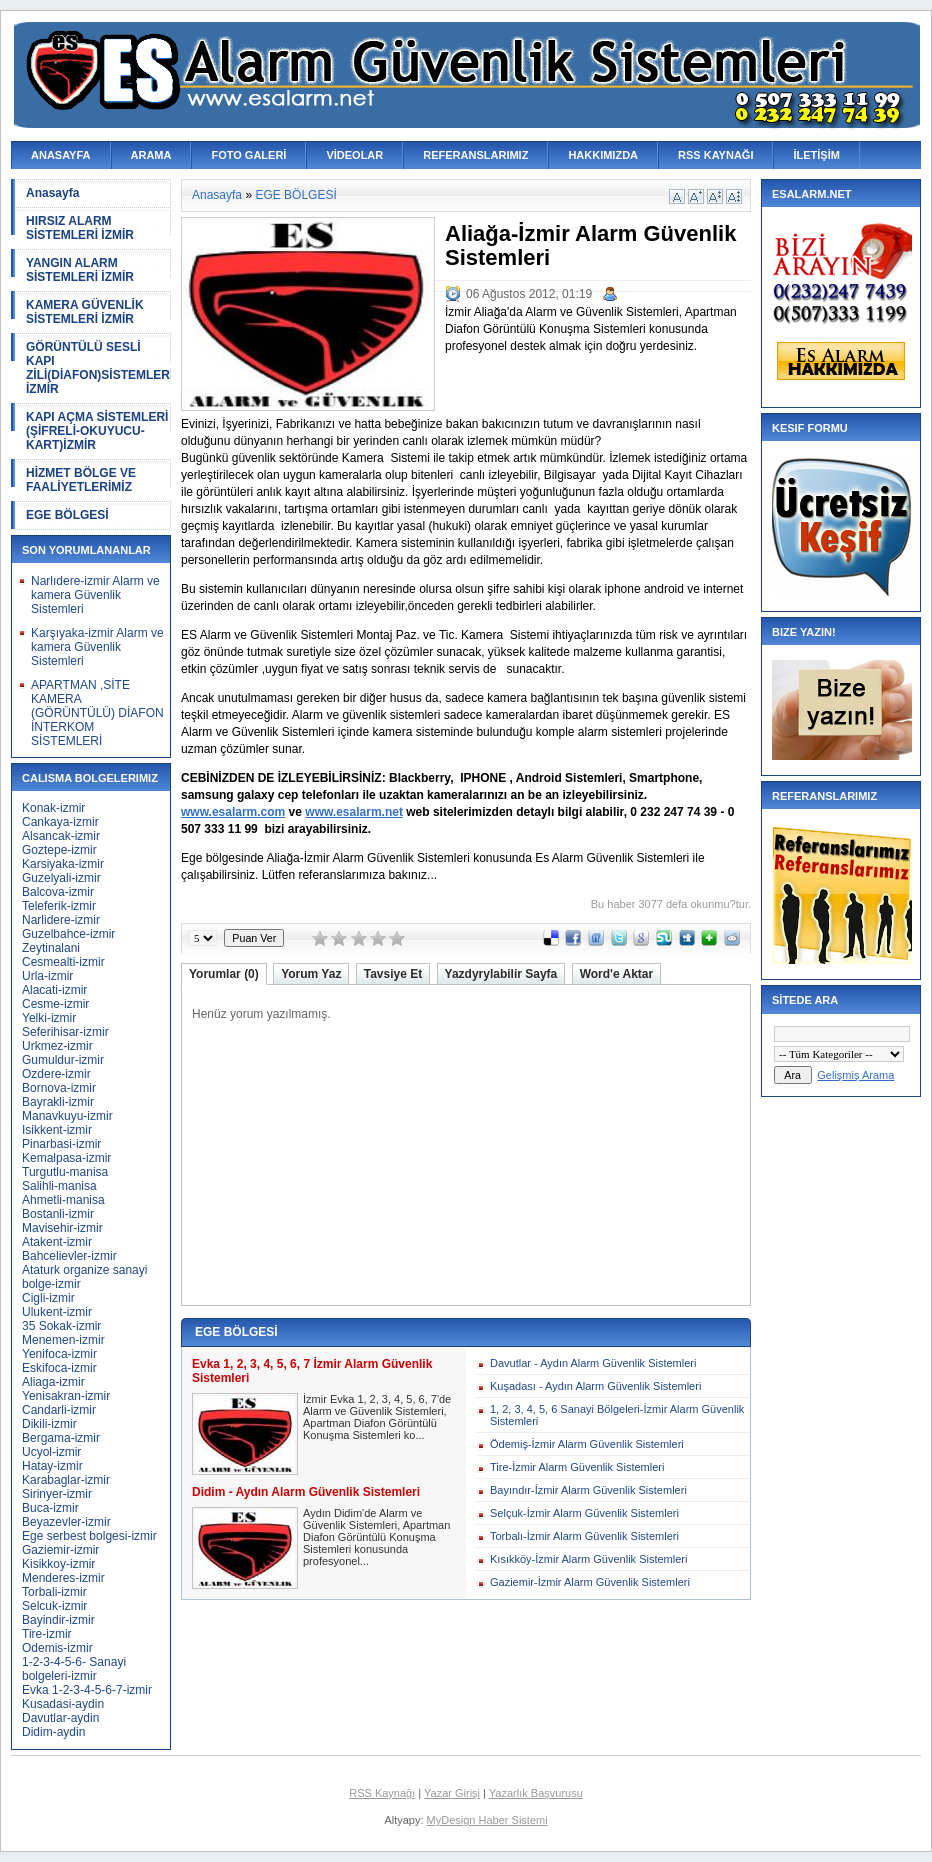 This screenshot has width=932, height=1862. I want to click on Kısıkköy-İzmir Alarm Güvenlik Sistemleri, so click(588, 1559).